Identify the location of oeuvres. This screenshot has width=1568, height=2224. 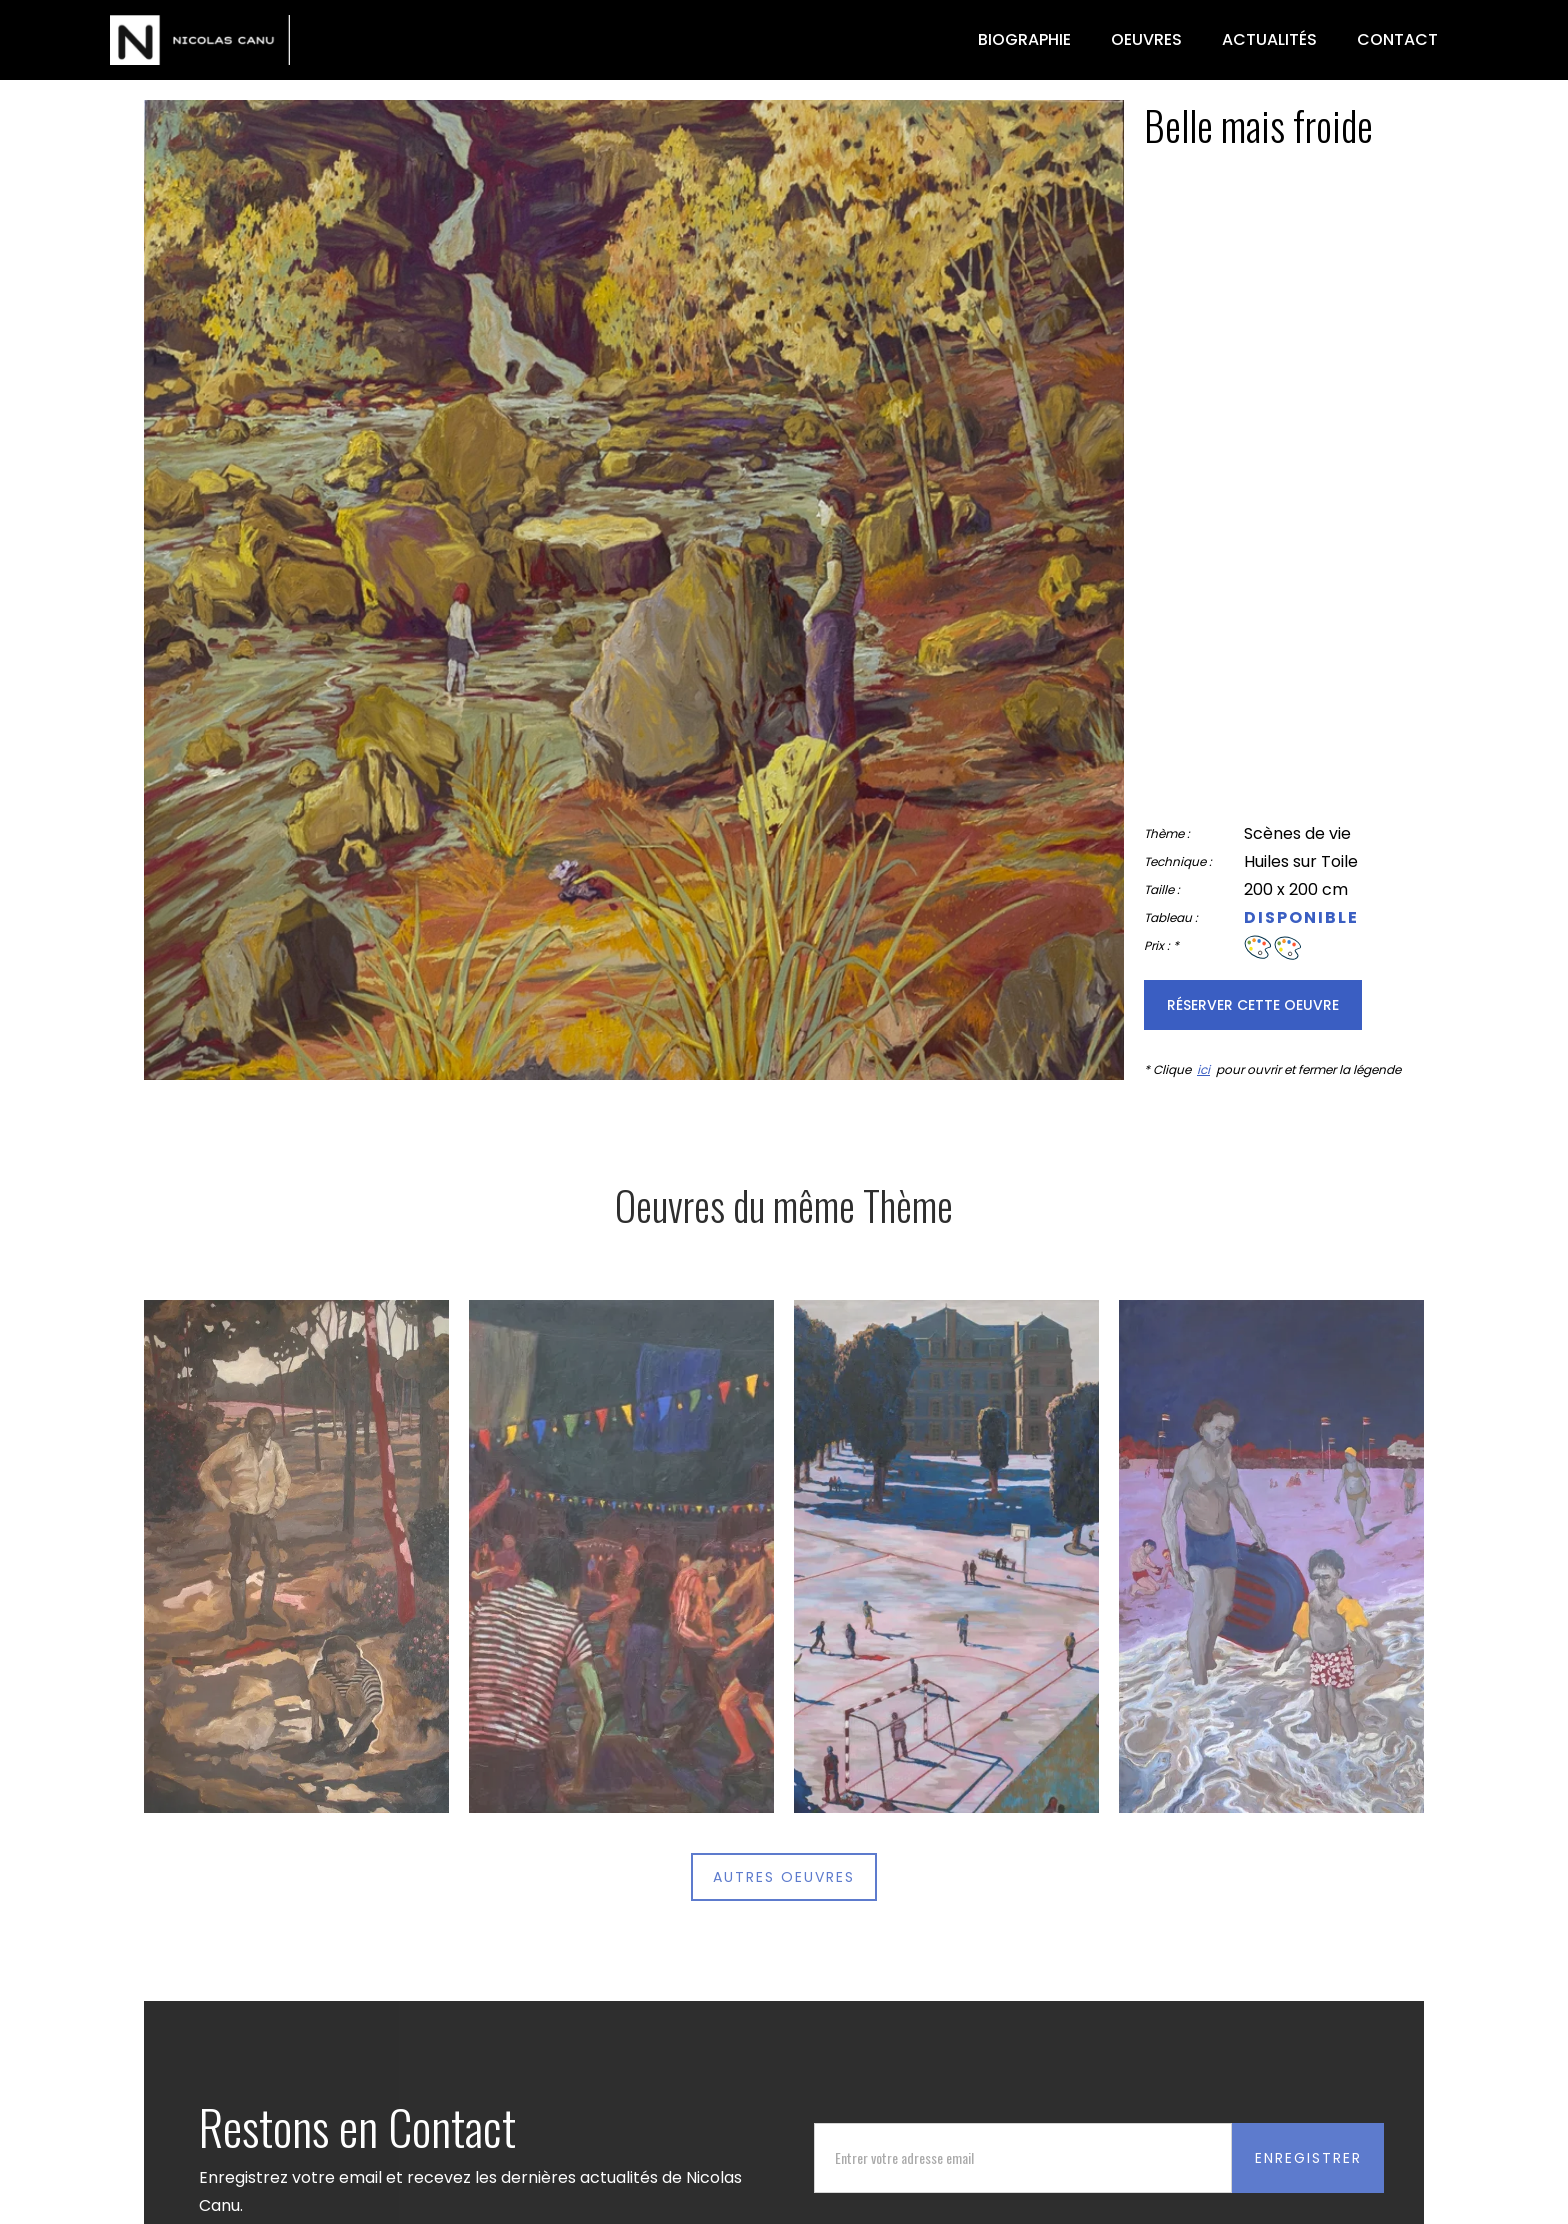
(1146, 39).